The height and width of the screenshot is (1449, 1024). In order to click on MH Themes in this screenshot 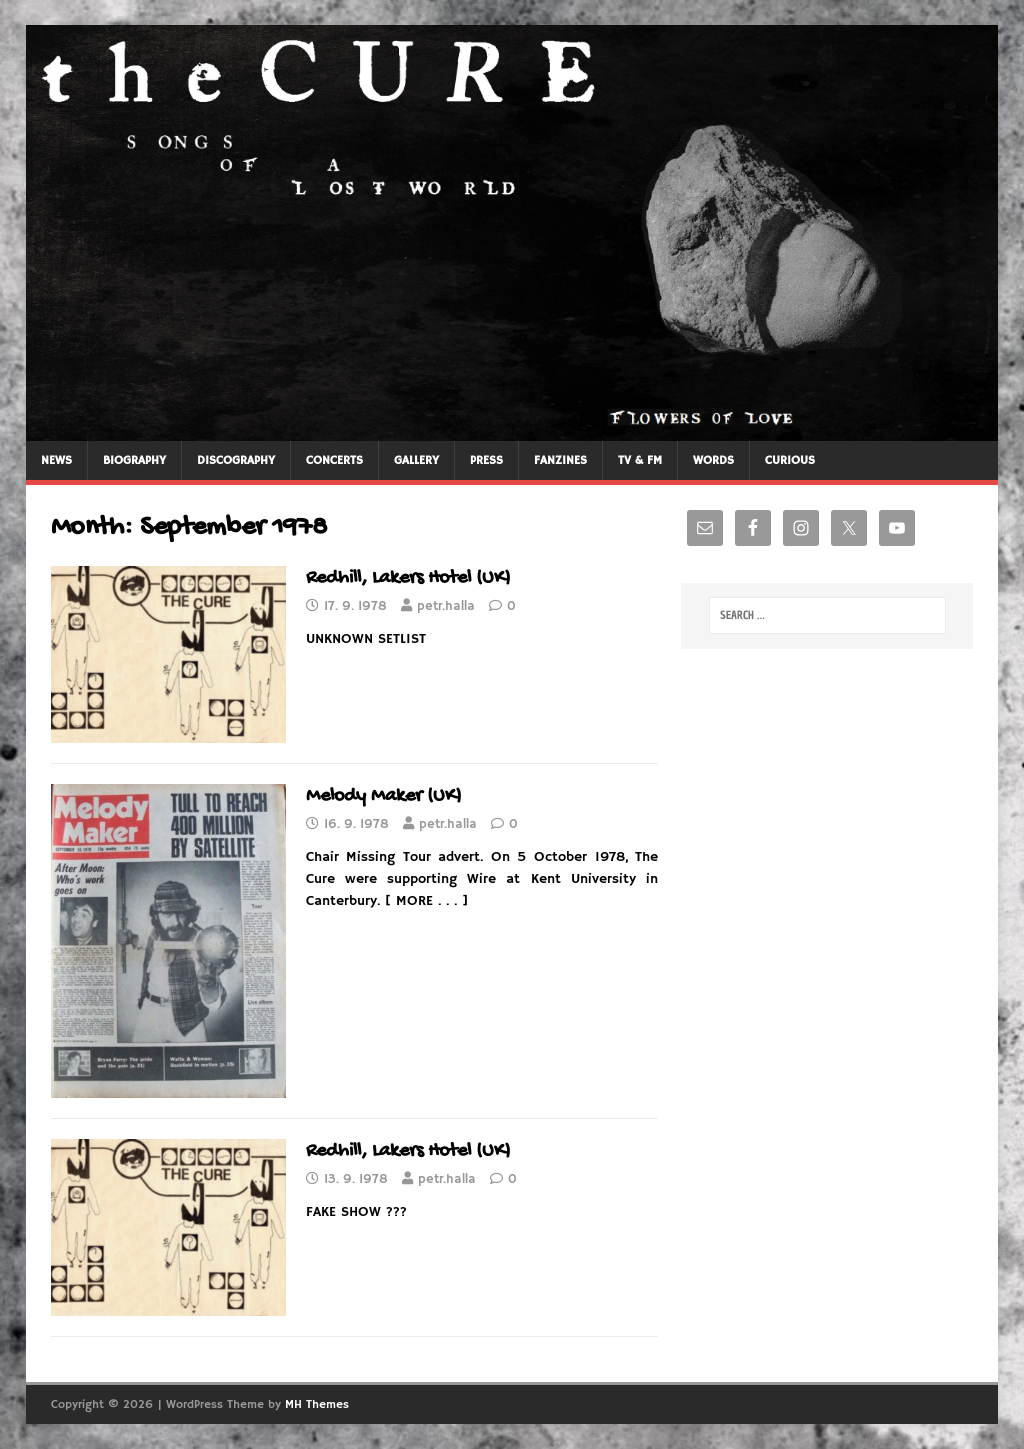, I will do `click(317, 1404)`.